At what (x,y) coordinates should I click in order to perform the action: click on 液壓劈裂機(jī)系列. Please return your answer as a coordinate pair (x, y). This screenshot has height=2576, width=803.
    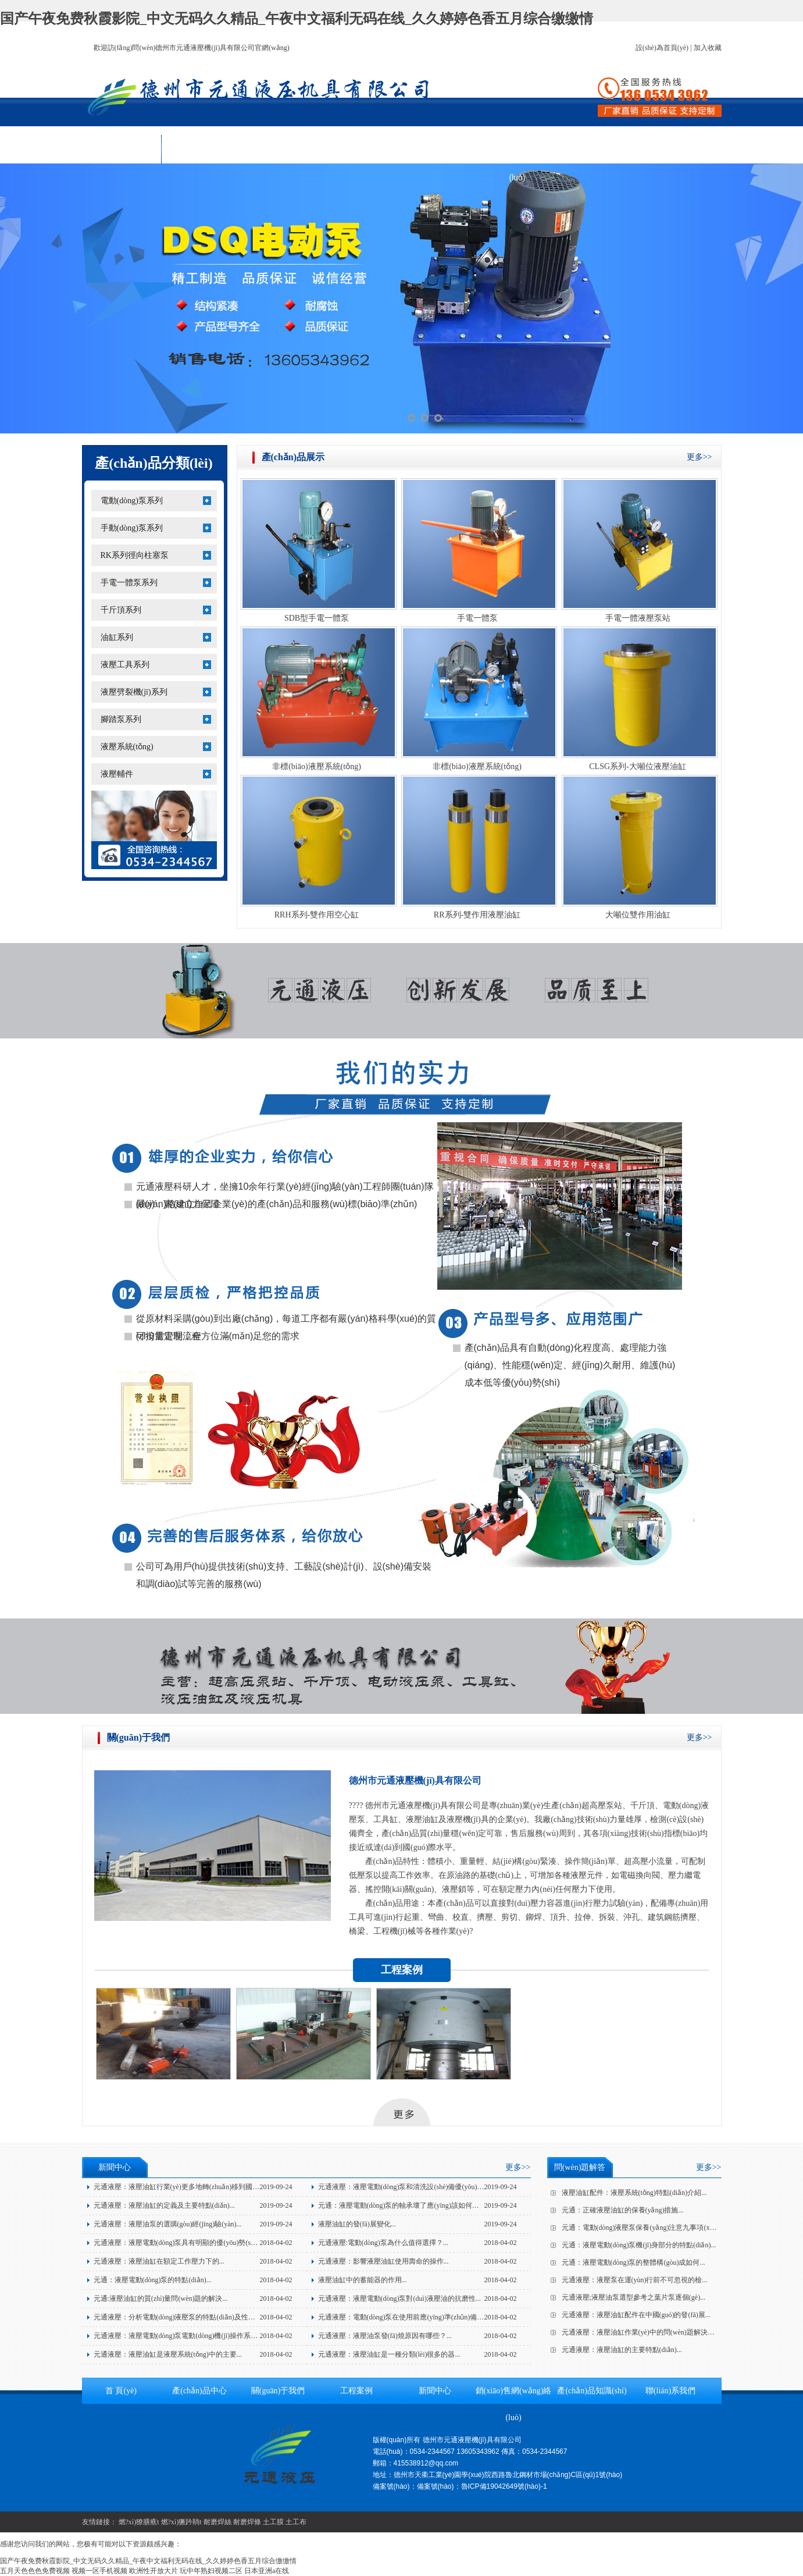
    Looking at the image, I should click on (134, 692).